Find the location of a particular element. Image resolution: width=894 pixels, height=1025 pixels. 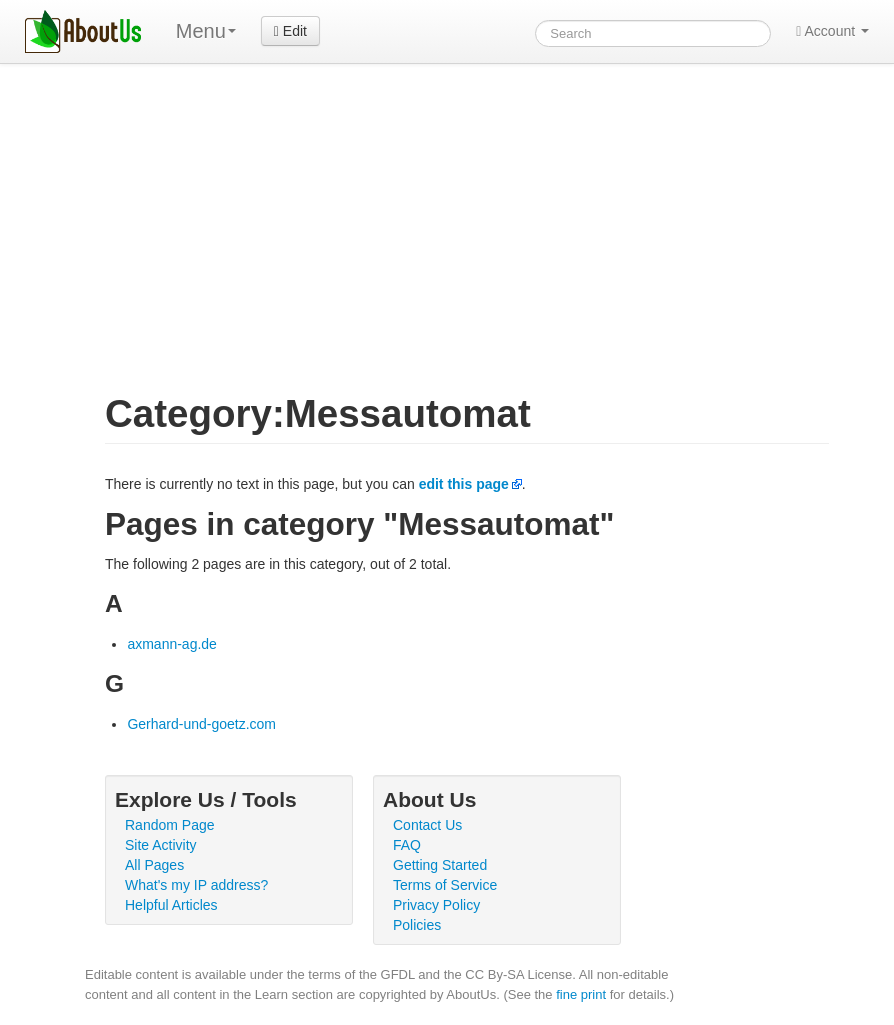

What's my IP address? is located at coordinates (196, 885).